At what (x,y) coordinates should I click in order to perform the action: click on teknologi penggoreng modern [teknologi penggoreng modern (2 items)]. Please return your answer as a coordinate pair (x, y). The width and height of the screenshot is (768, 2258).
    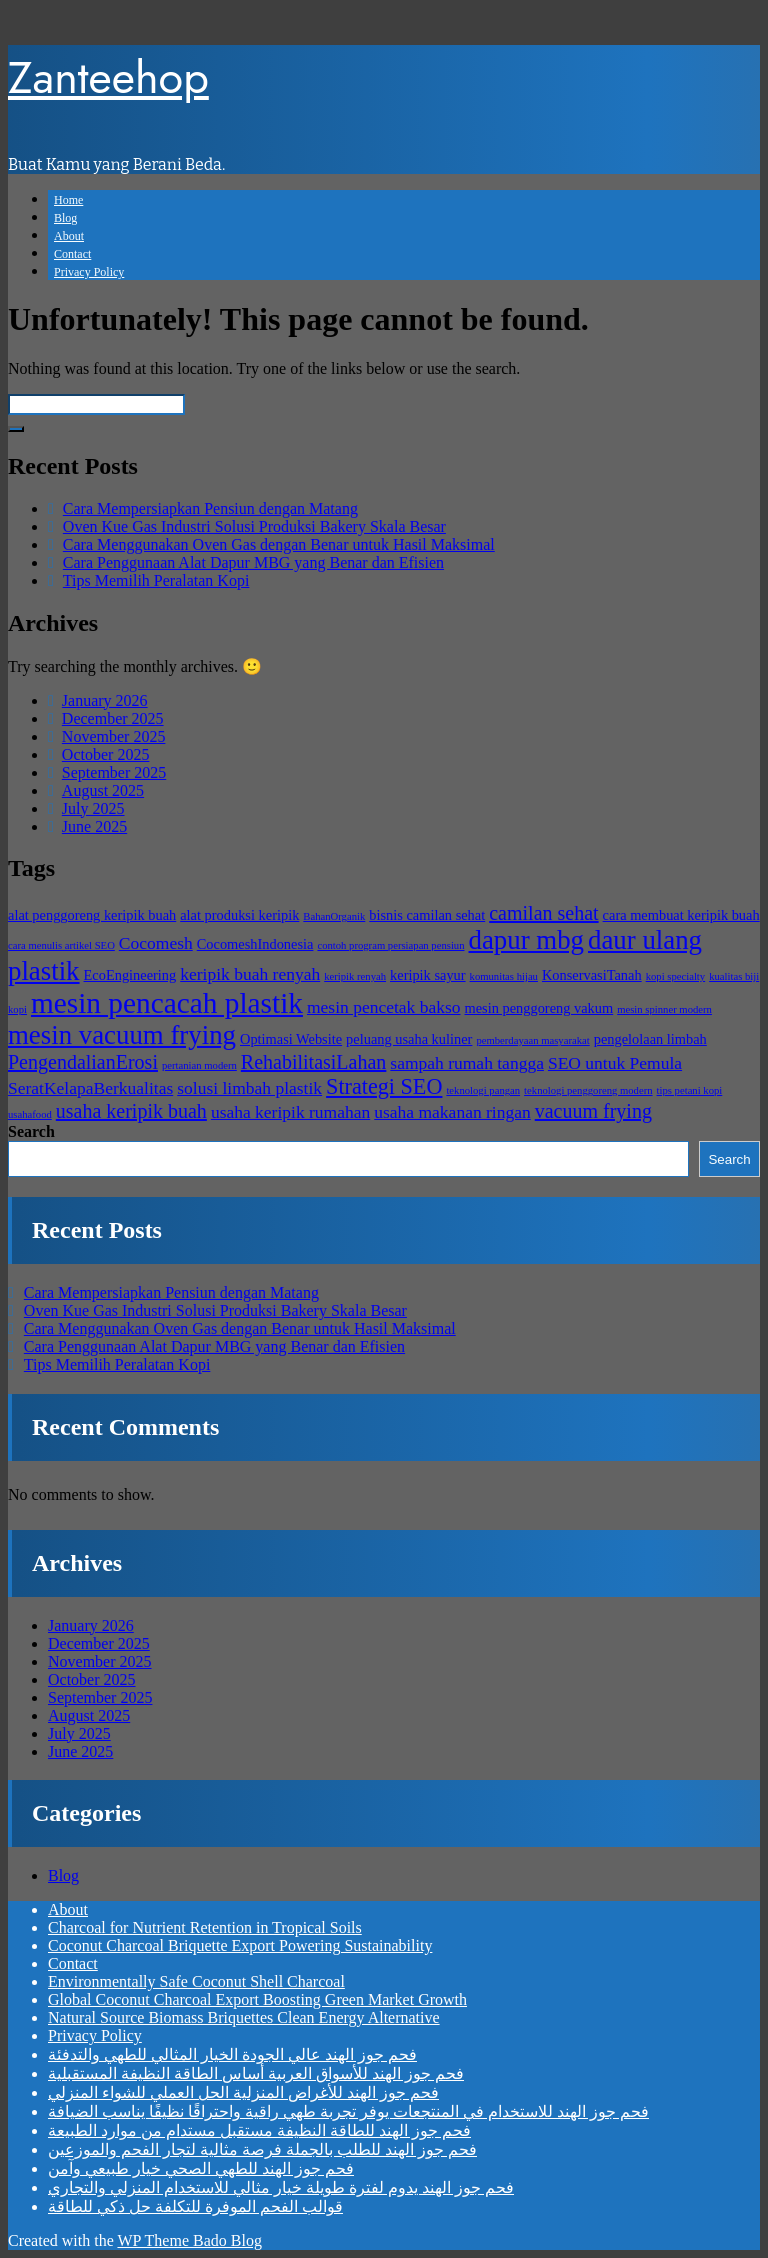
    Looking at the image, I should click on (588, 1090).